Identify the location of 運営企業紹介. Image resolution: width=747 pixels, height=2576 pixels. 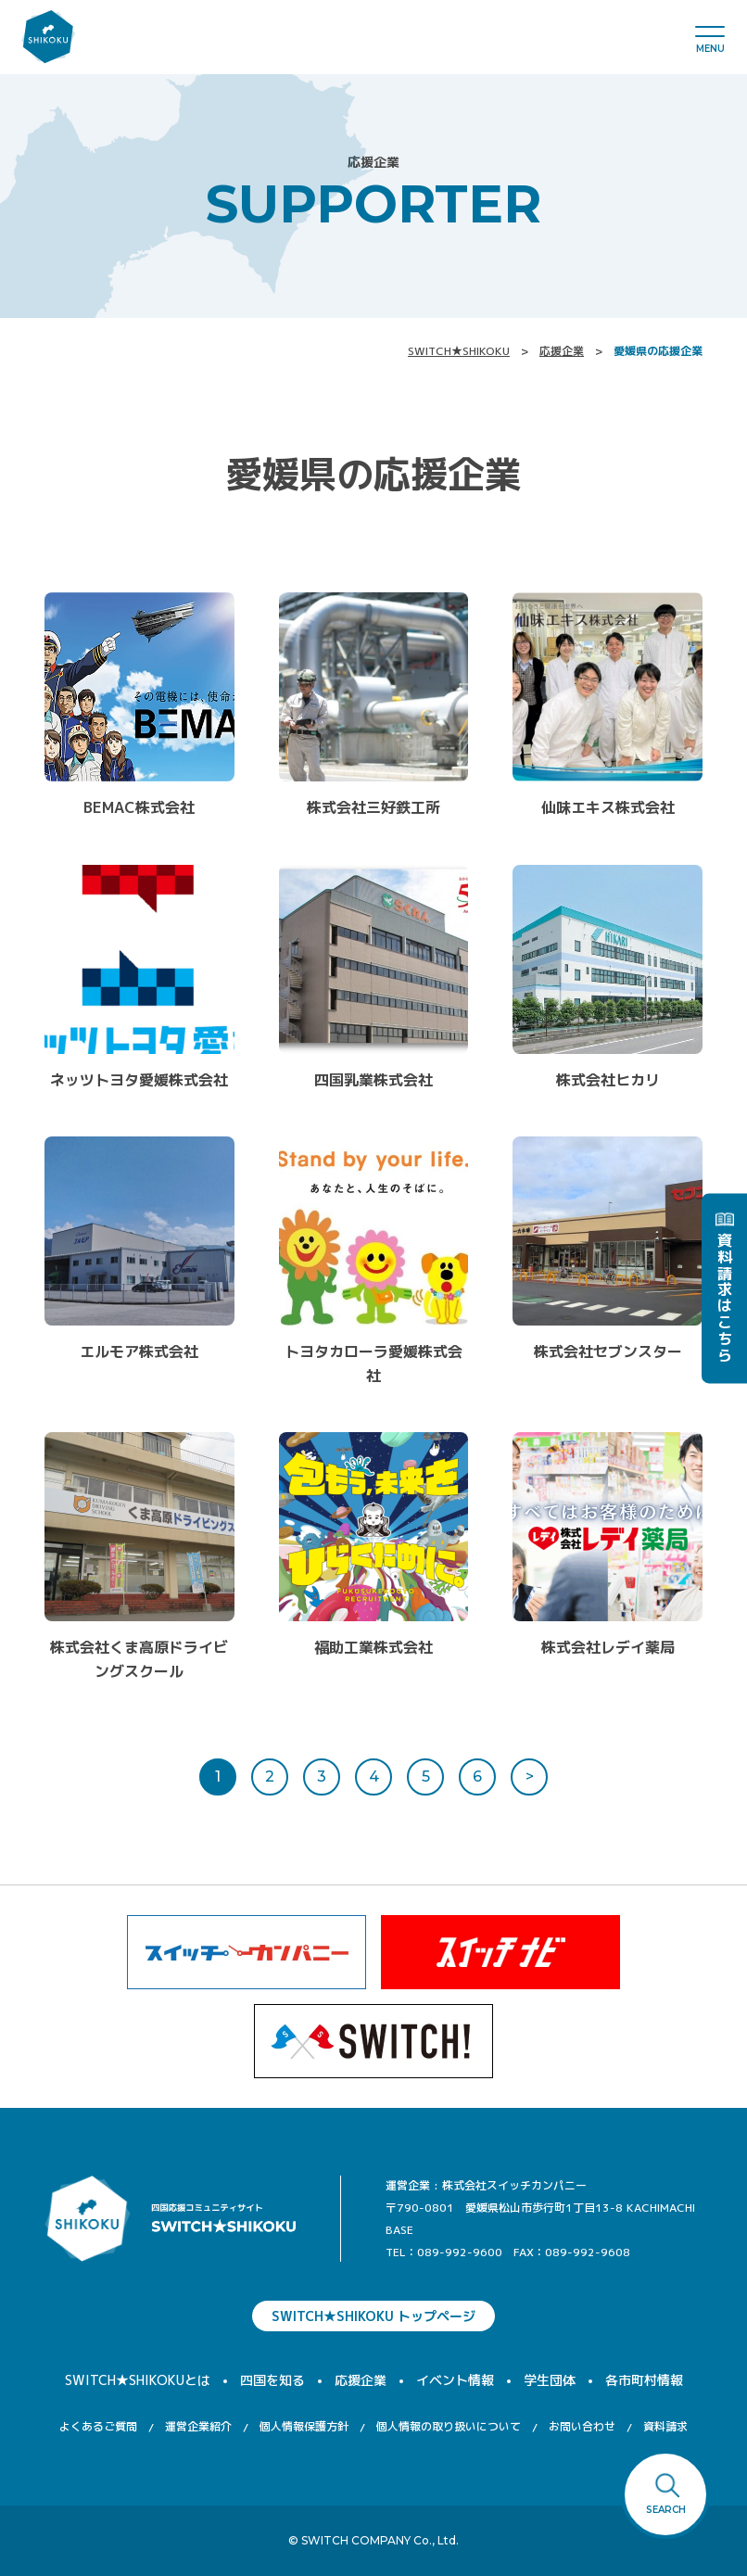
(198, 2426).